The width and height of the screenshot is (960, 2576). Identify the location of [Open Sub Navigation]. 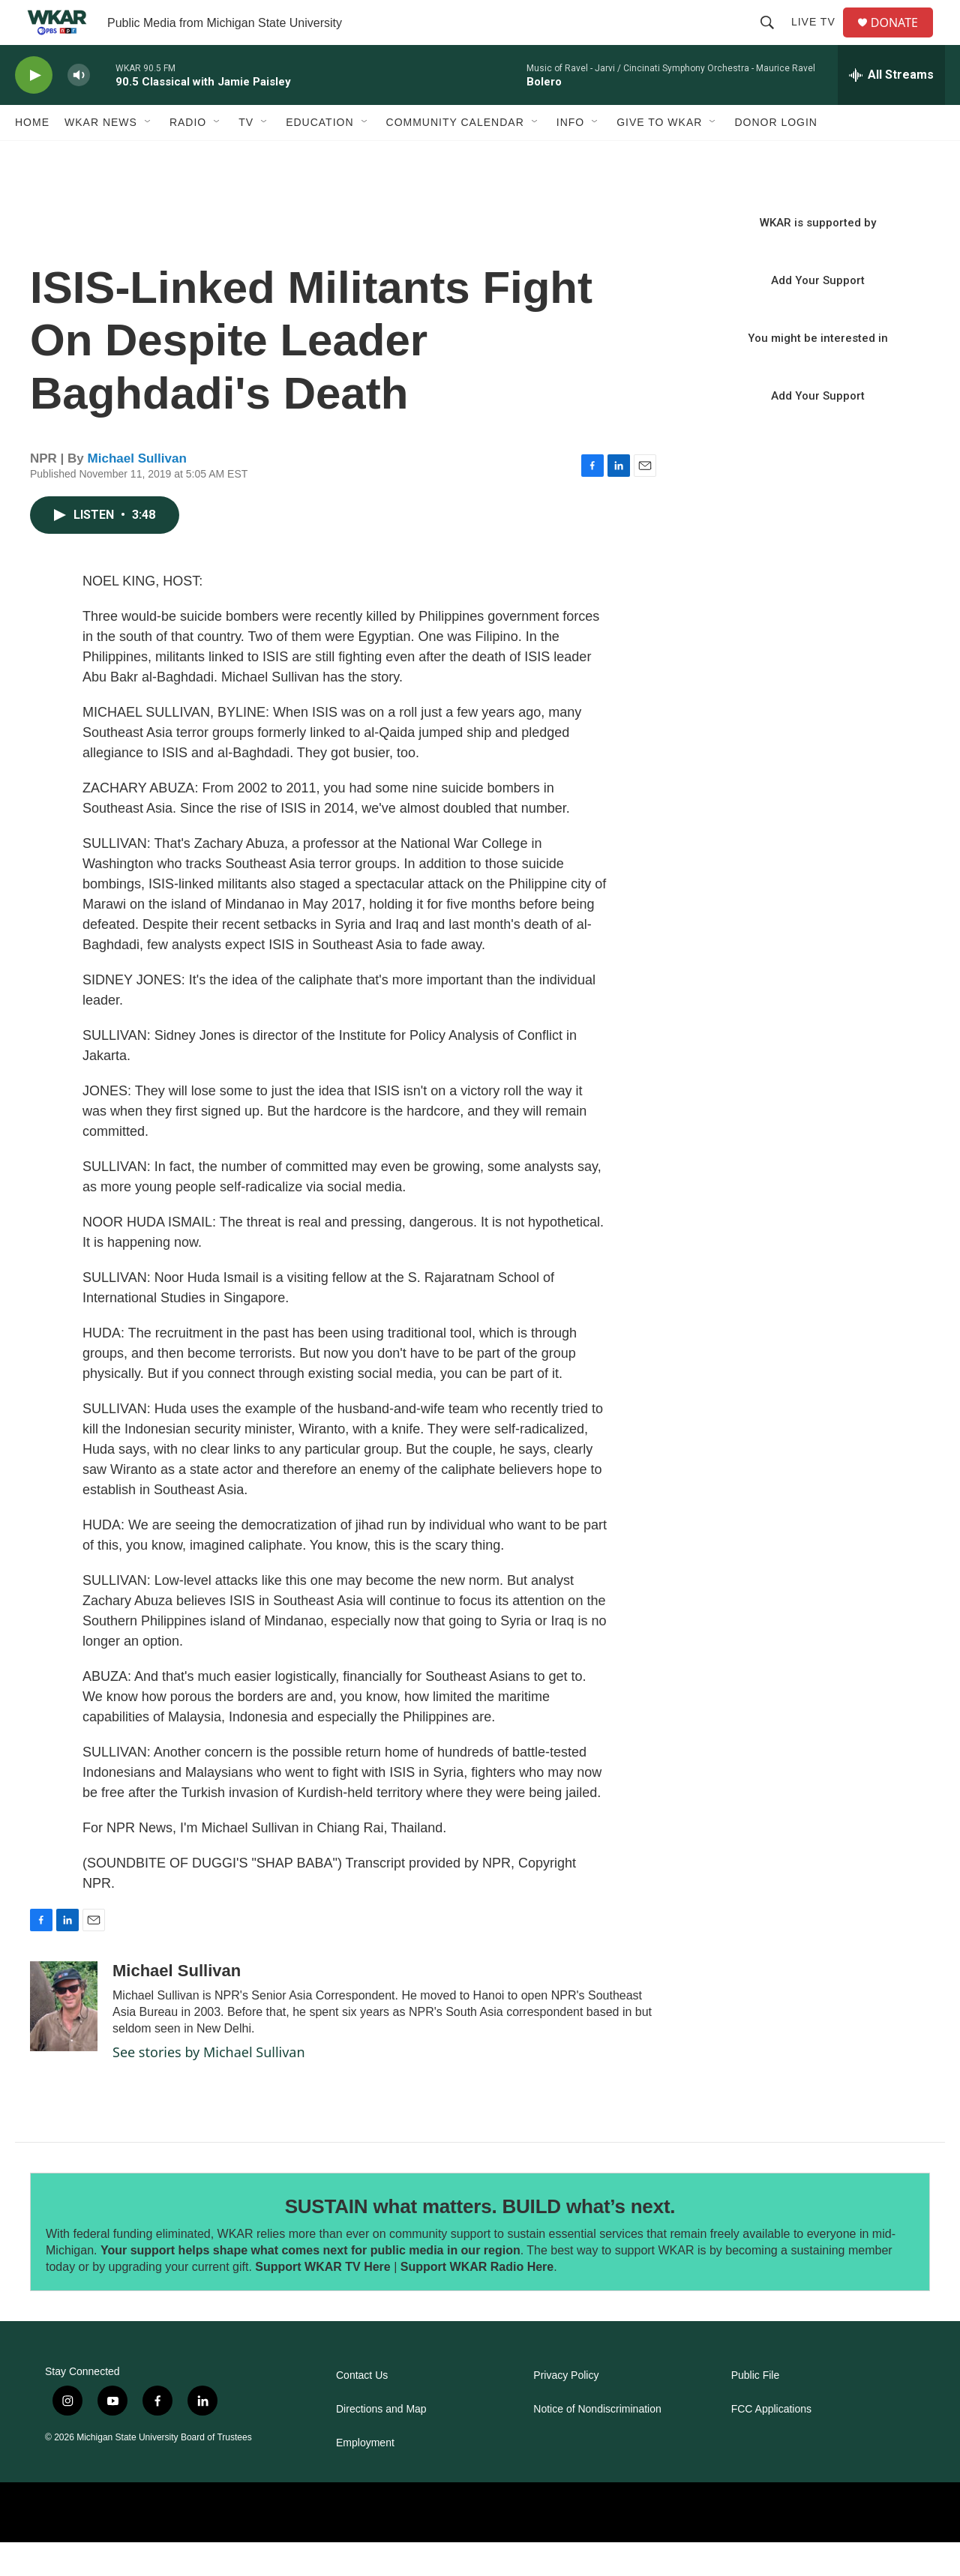
(148, 156).